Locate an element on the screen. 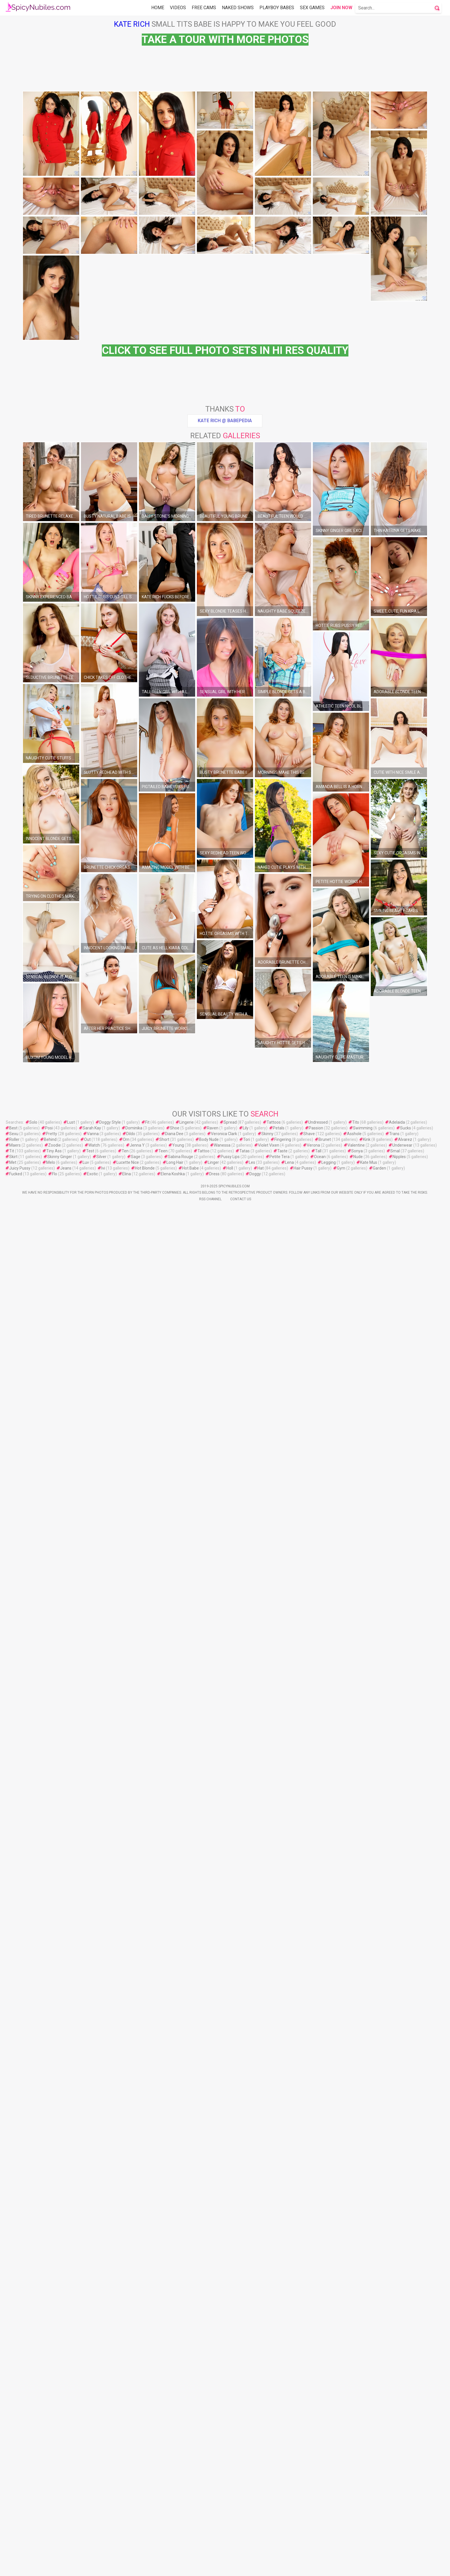 The image size is (450, 2576). Tit is located at coordinates (11, 2043).